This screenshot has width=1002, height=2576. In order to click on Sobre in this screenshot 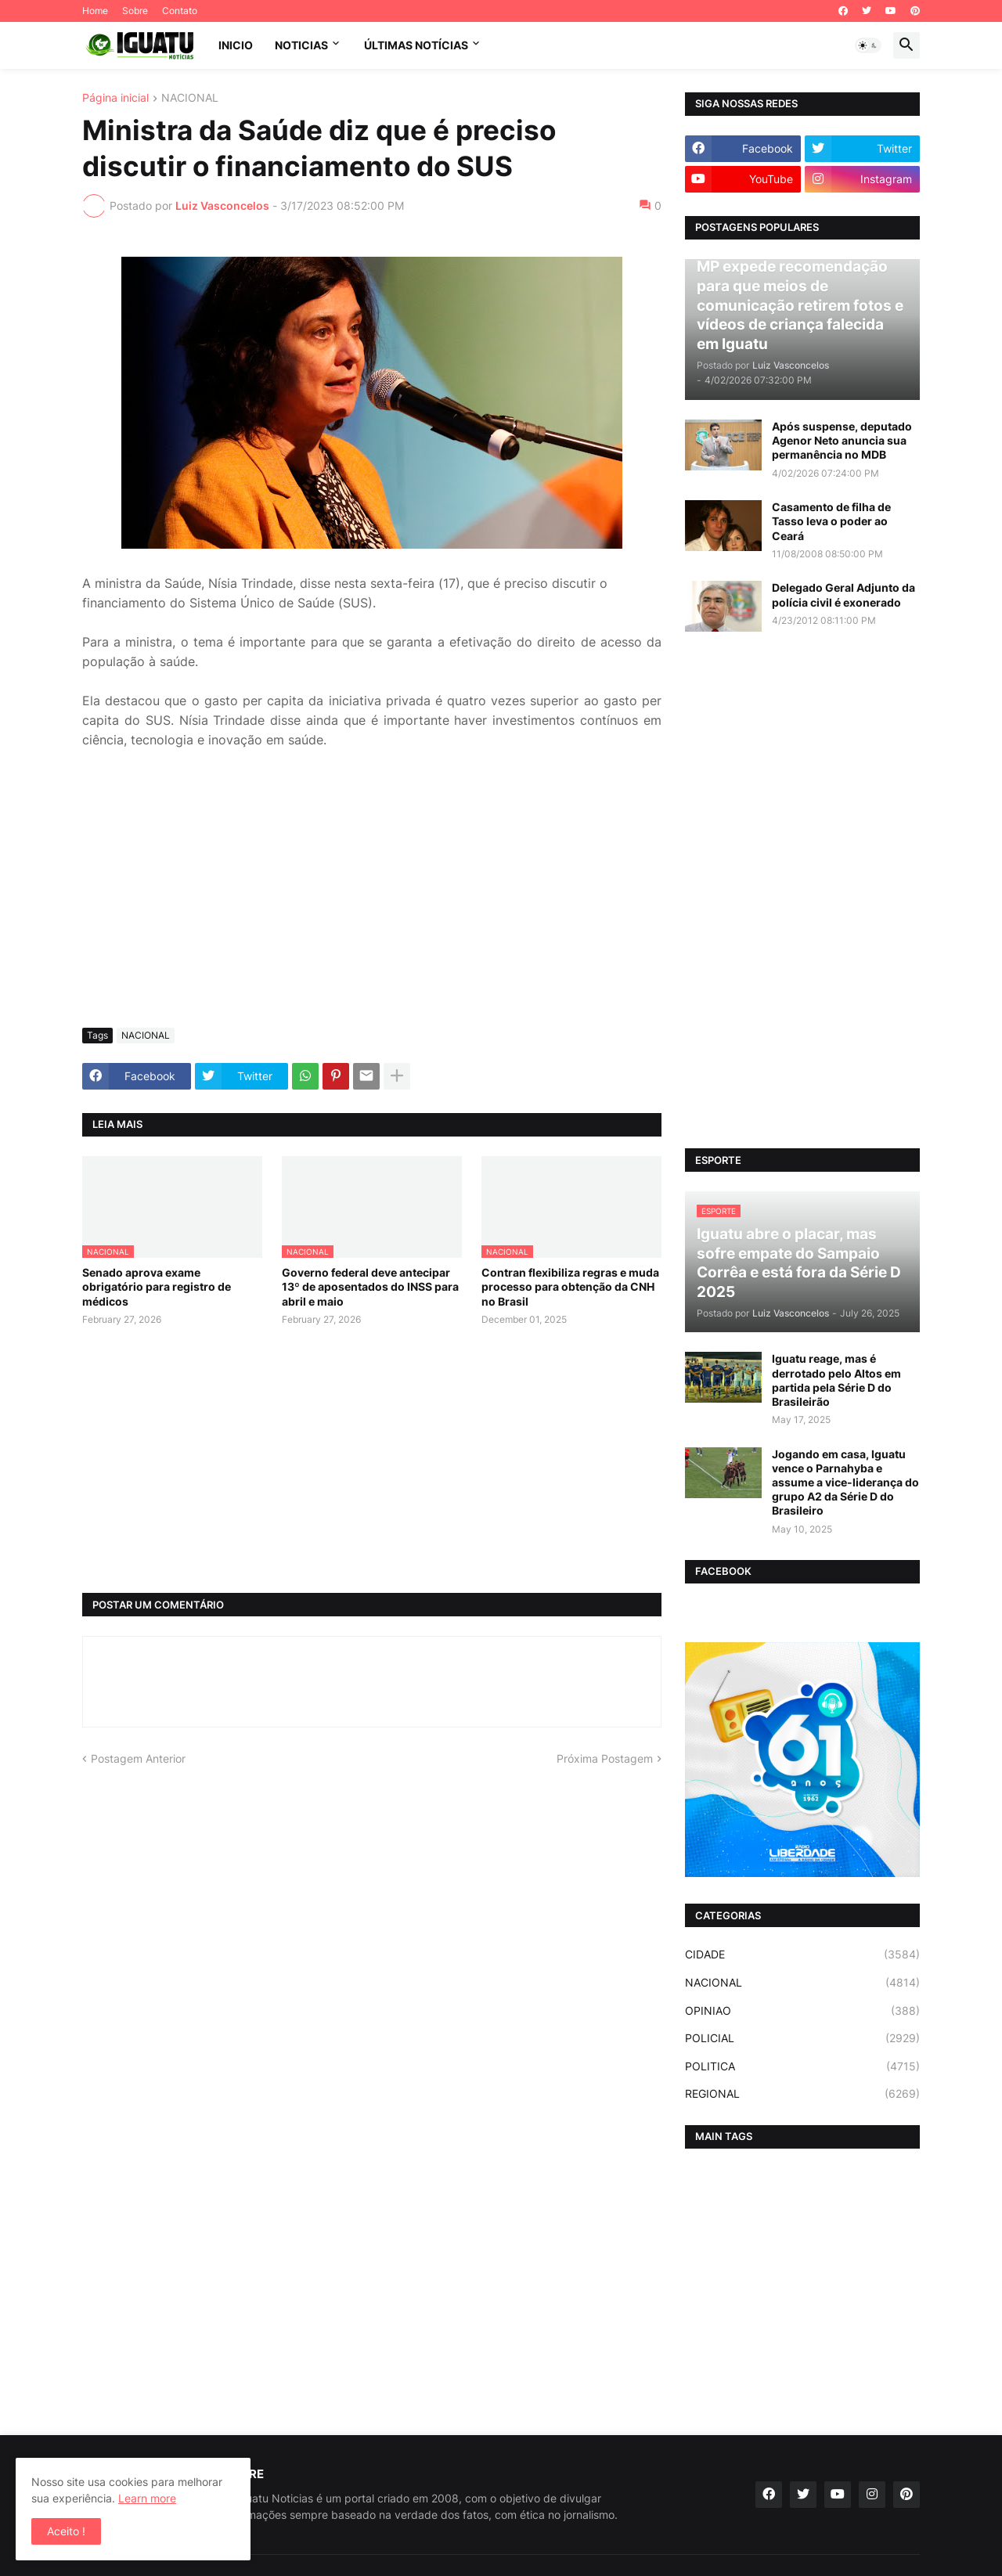, I will do `click(135, 10)`.